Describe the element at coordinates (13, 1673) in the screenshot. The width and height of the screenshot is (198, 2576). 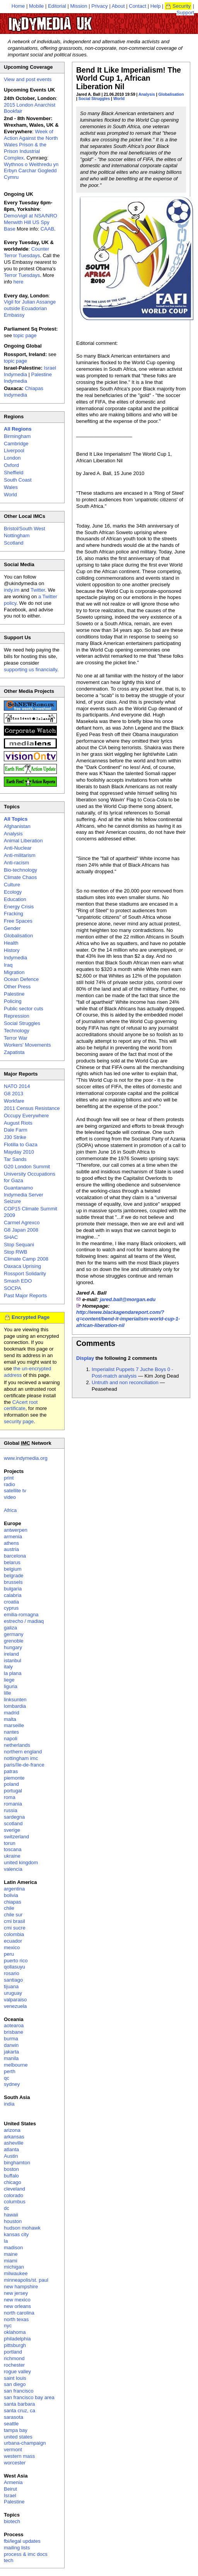
I see `la plana` at that location.